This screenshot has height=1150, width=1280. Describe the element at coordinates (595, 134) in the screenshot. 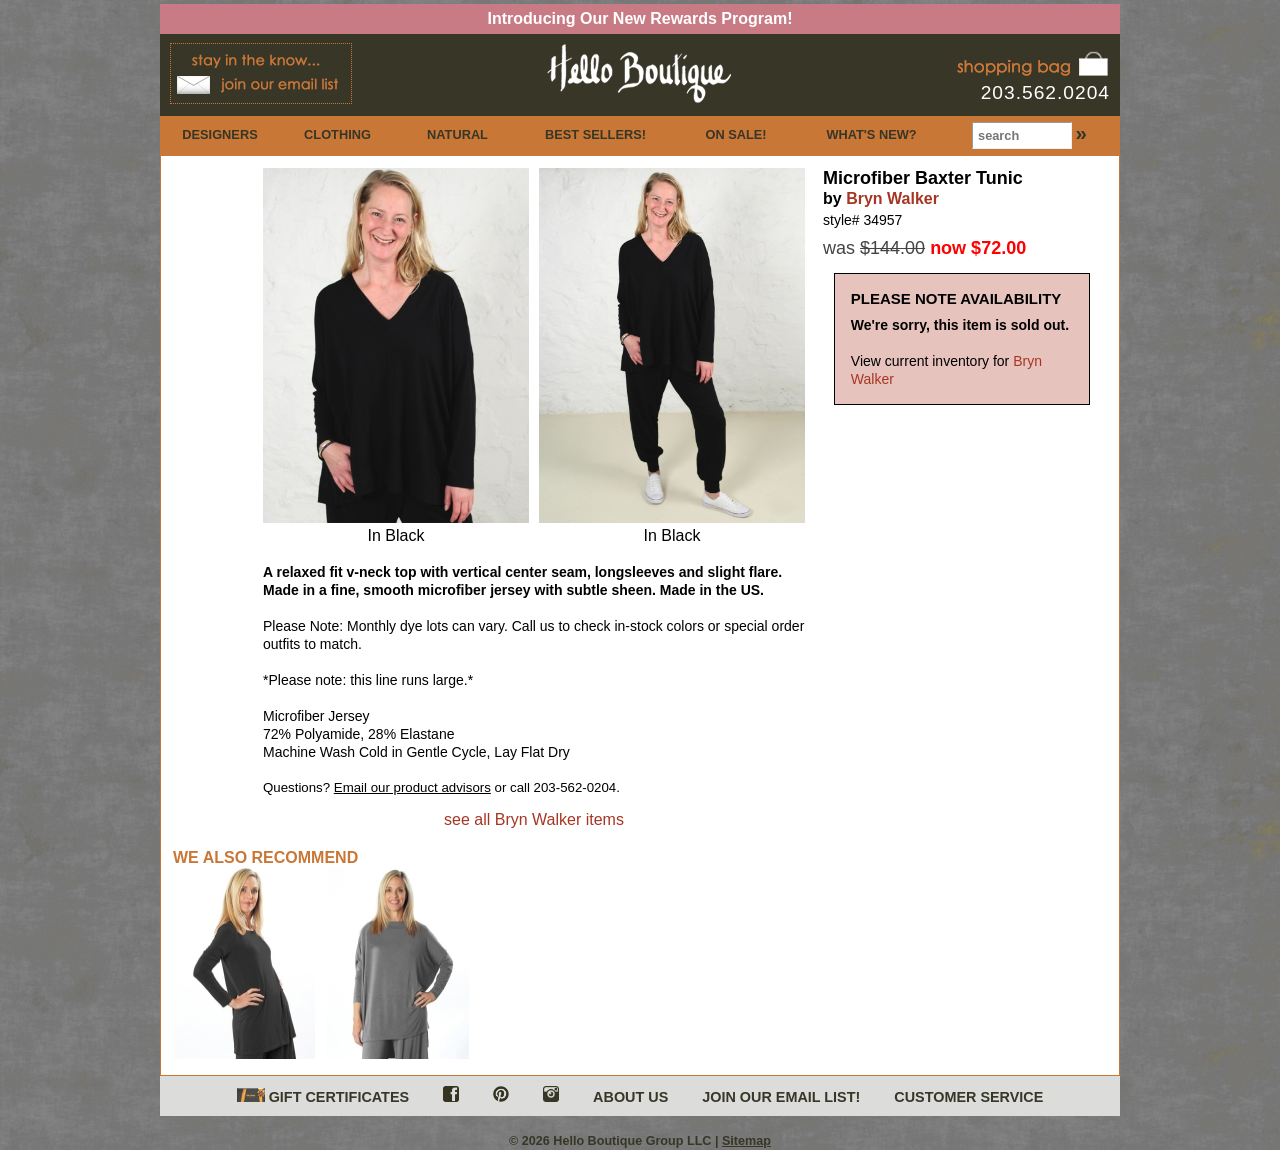

I see `BEST SELLERS!` at that location.